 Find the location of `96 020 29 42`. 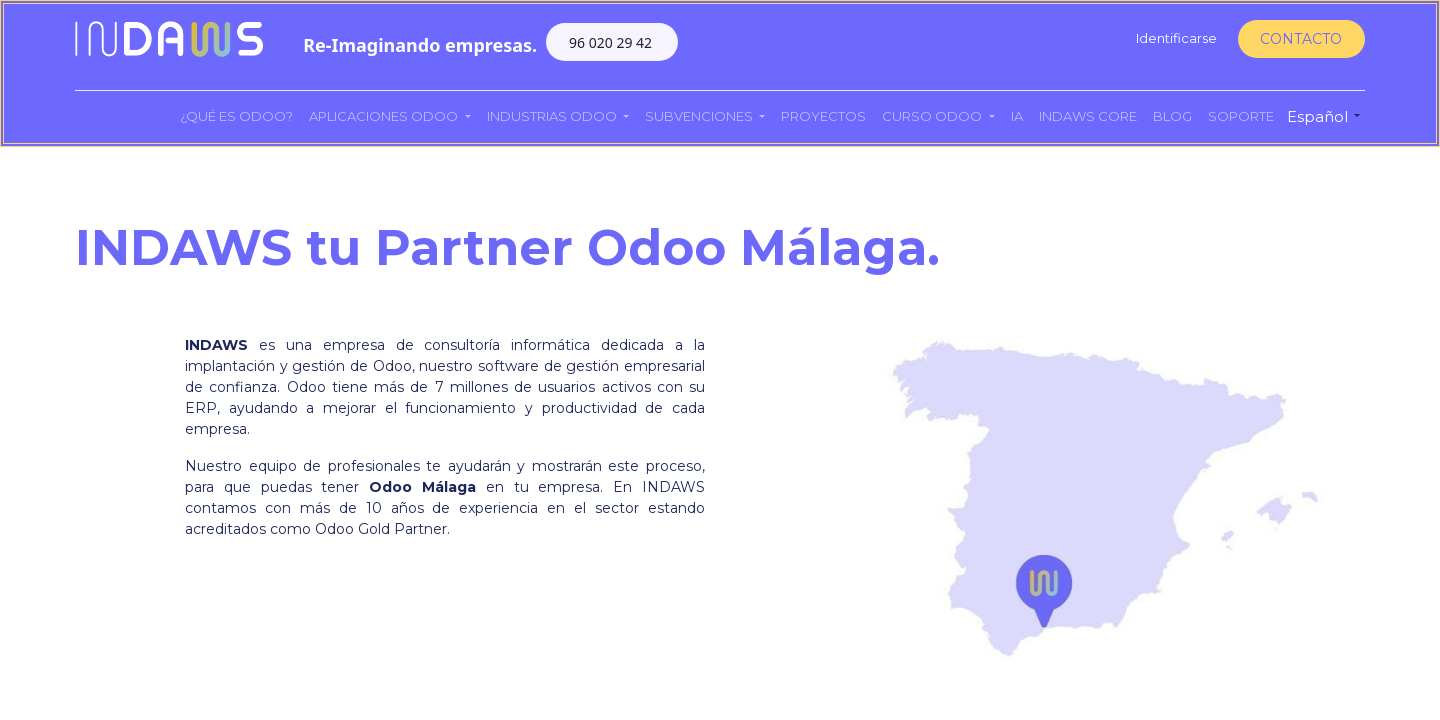

96 020 29 42 is located at coordinates (612, 42).